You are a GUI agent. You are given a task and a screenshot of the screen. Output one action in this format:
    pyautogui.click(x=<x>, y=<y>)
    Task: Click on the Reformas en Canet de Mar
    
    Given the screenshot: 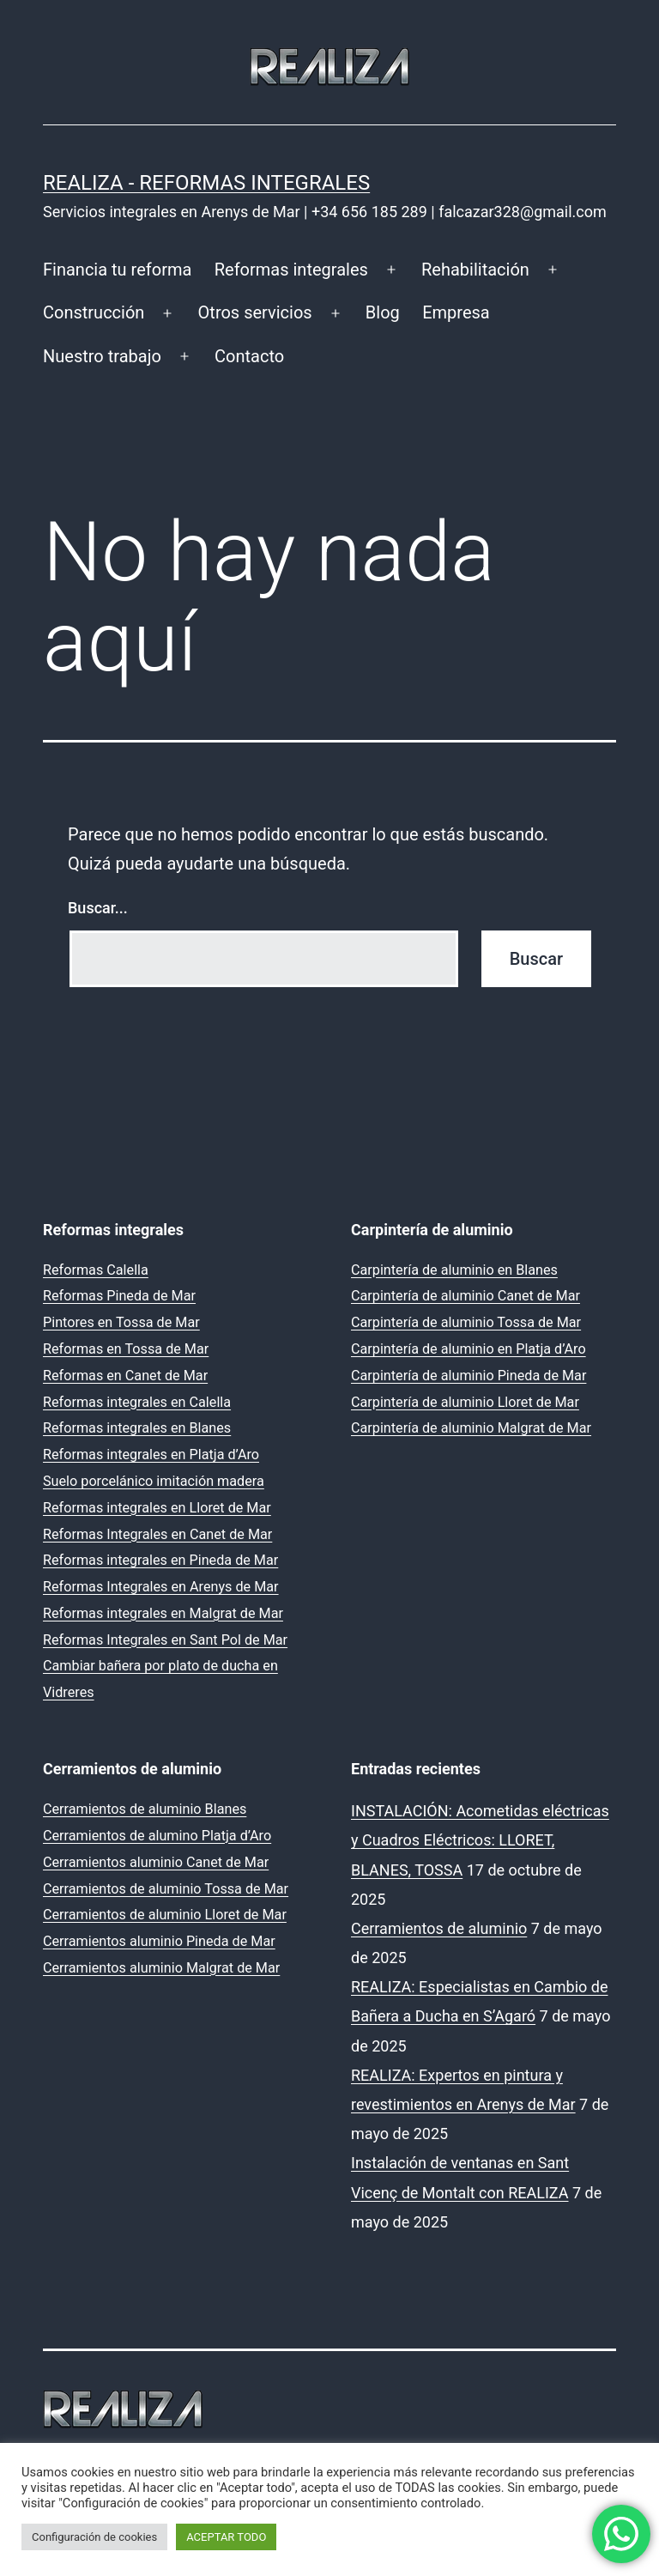 What is the action you would take?
    pyautogui.click(x=125, y=1375)
    